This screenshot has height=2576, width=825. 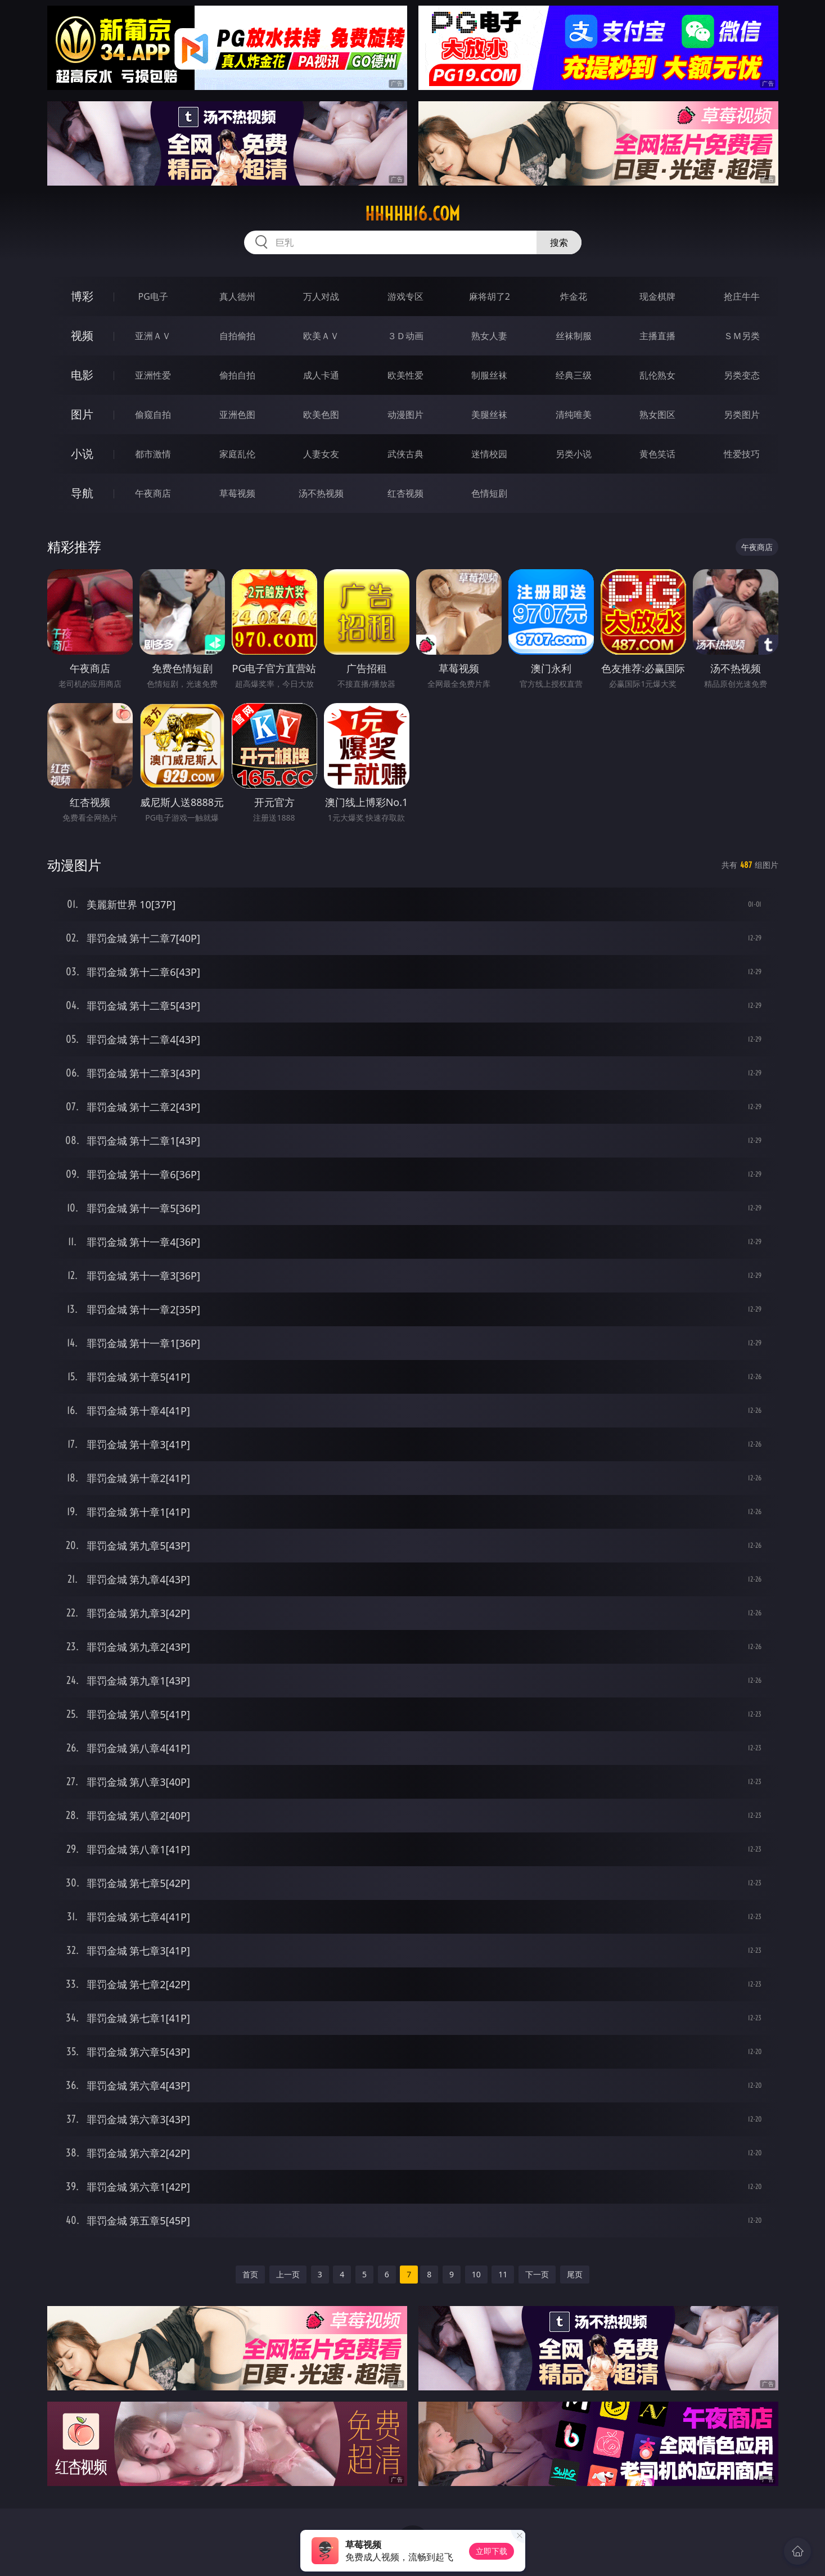 I want to click on 博彩, so click(x=82, y=296).